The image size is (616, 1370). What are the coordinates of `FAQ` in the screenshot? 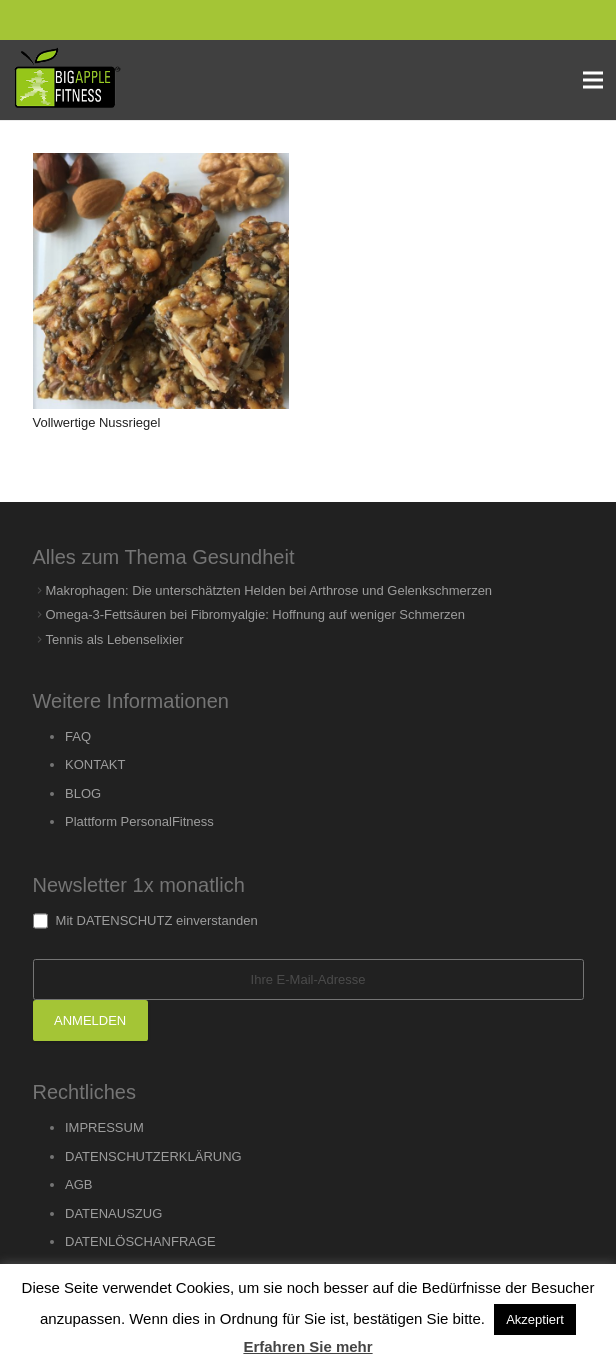 It's located at (78, 736).